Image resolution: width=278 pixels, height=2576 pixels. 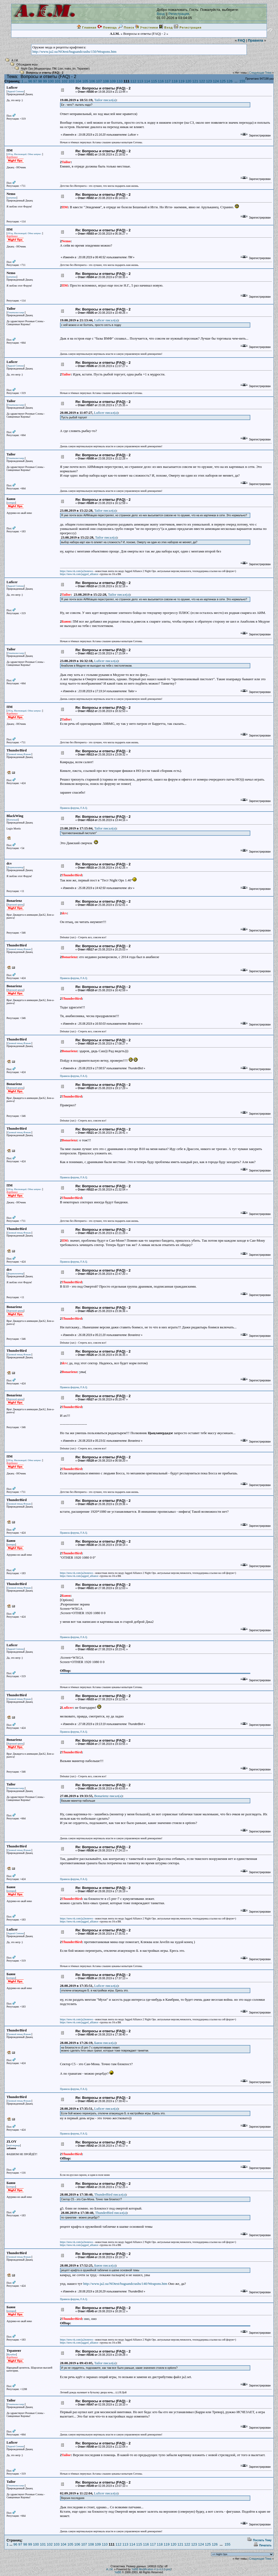 What do you see at coordinates (179, 14) in the screenshot?
I see `Регистрация` at bounding box center [179, 14].